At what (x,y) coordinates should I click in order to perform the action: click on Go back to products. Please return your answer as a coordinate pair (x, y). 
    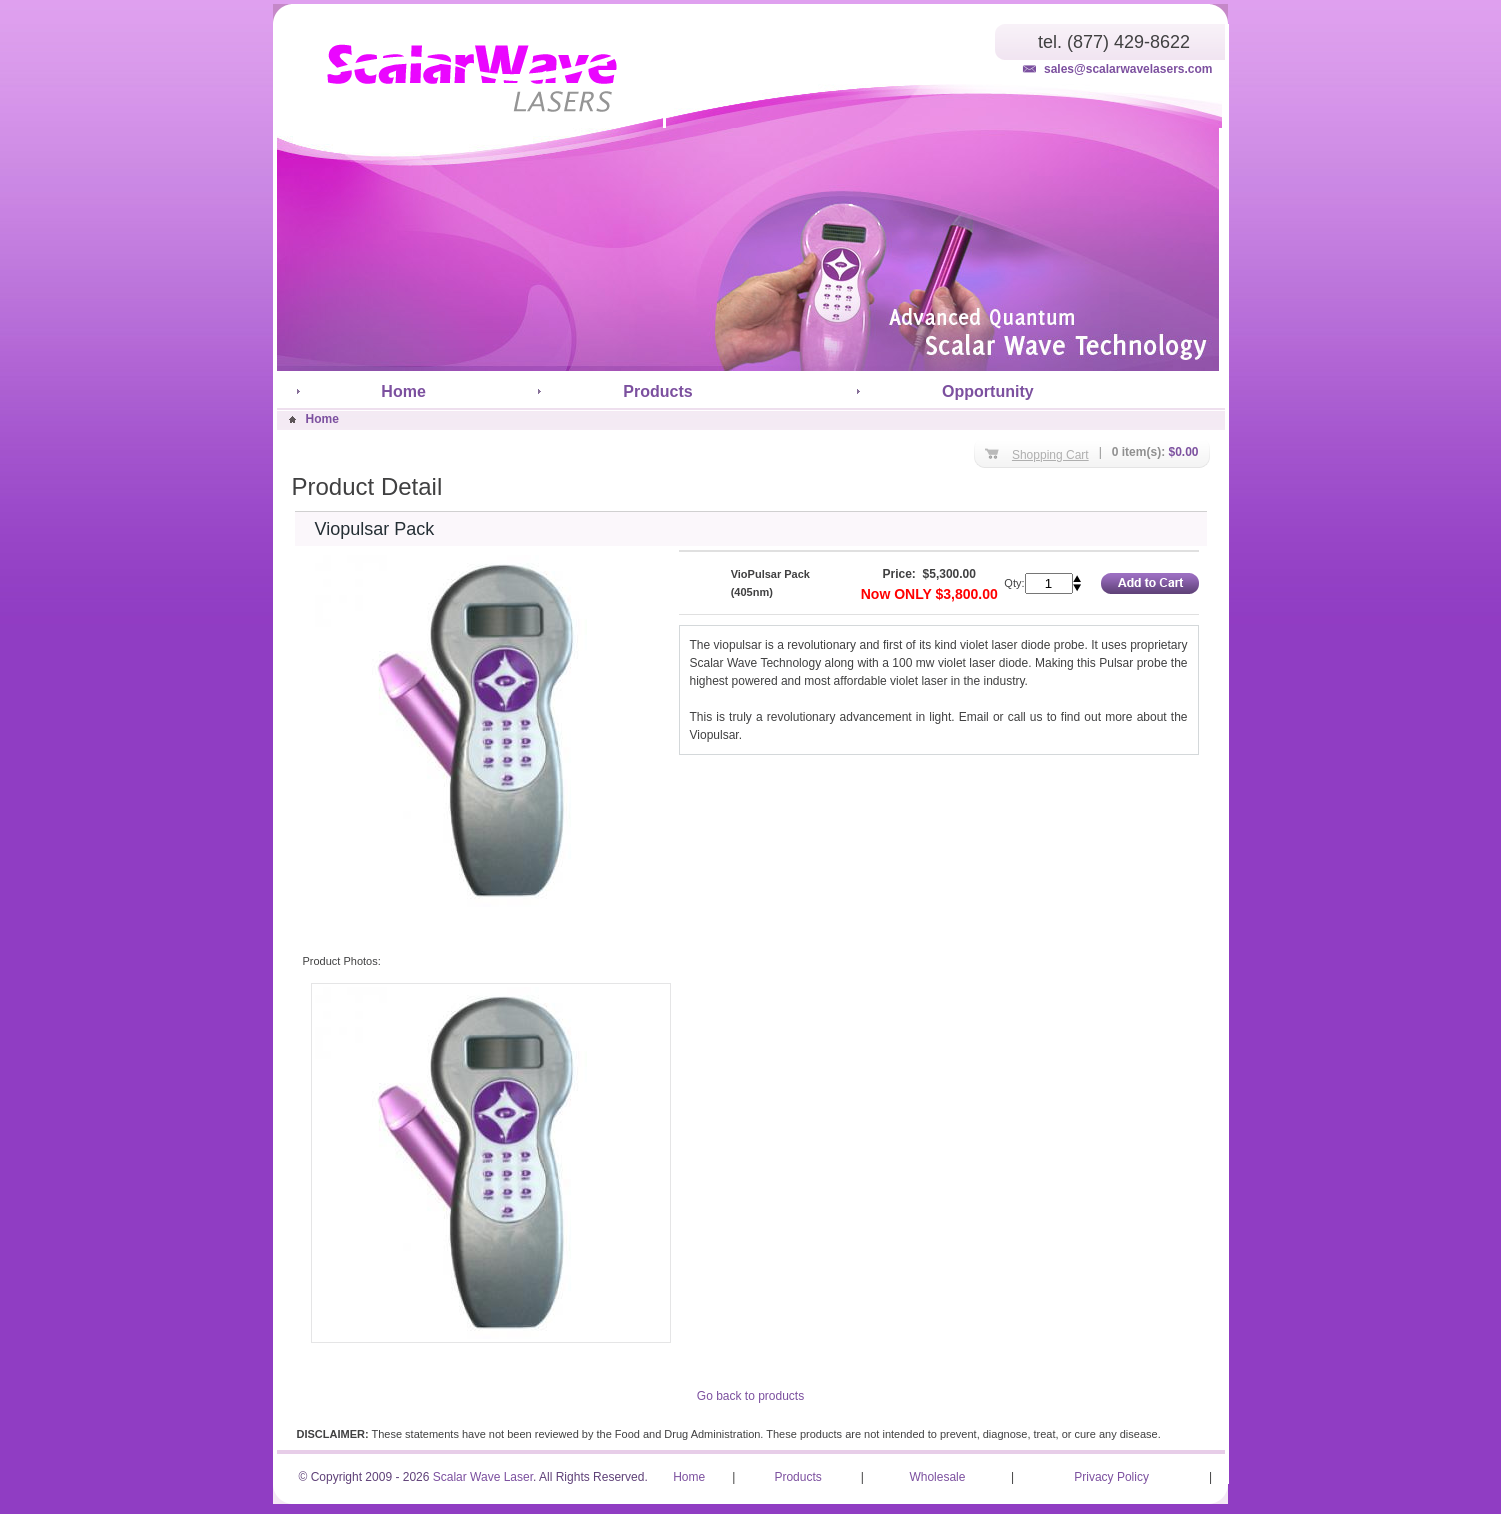
    Looking at the image, I should click on (750, 1396).